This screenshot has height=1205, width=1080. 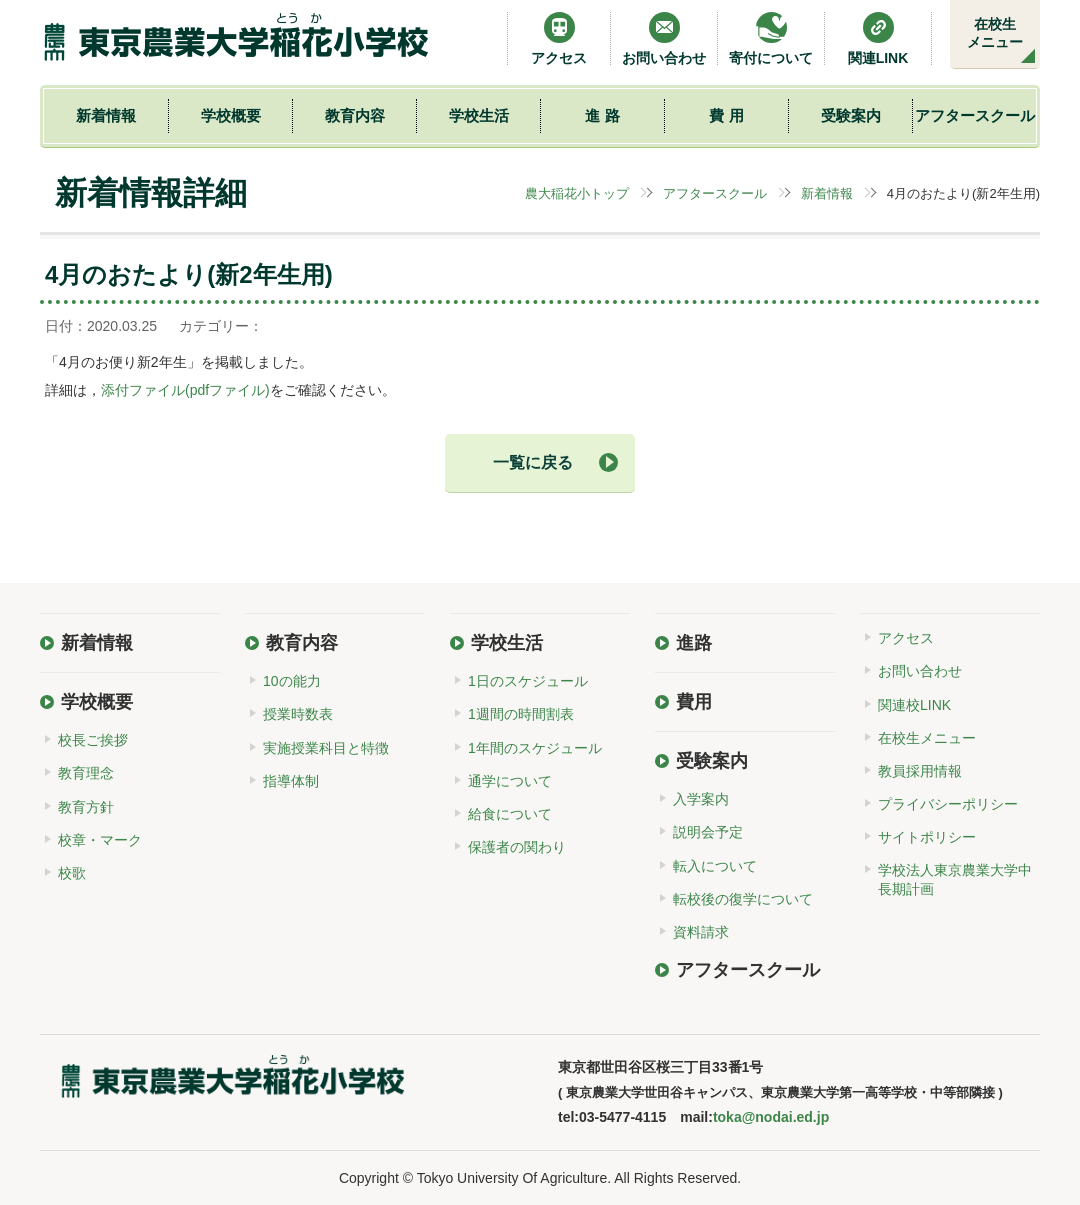 What do you see at coordinates (521, 714) in the screenshot?
I see `1週間の時間割表` at bounding box center [521, 714].